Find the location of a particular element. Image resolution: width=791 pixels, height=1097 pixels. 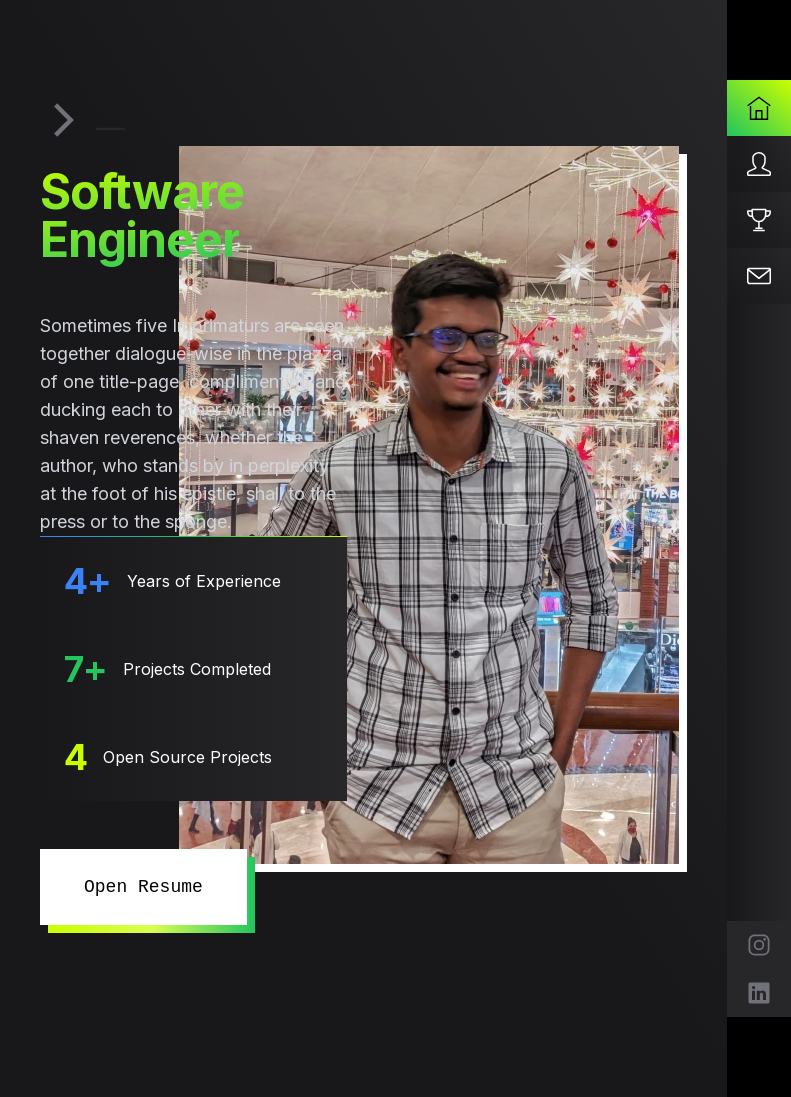

[Projects] is located at coordinates (759, 220).